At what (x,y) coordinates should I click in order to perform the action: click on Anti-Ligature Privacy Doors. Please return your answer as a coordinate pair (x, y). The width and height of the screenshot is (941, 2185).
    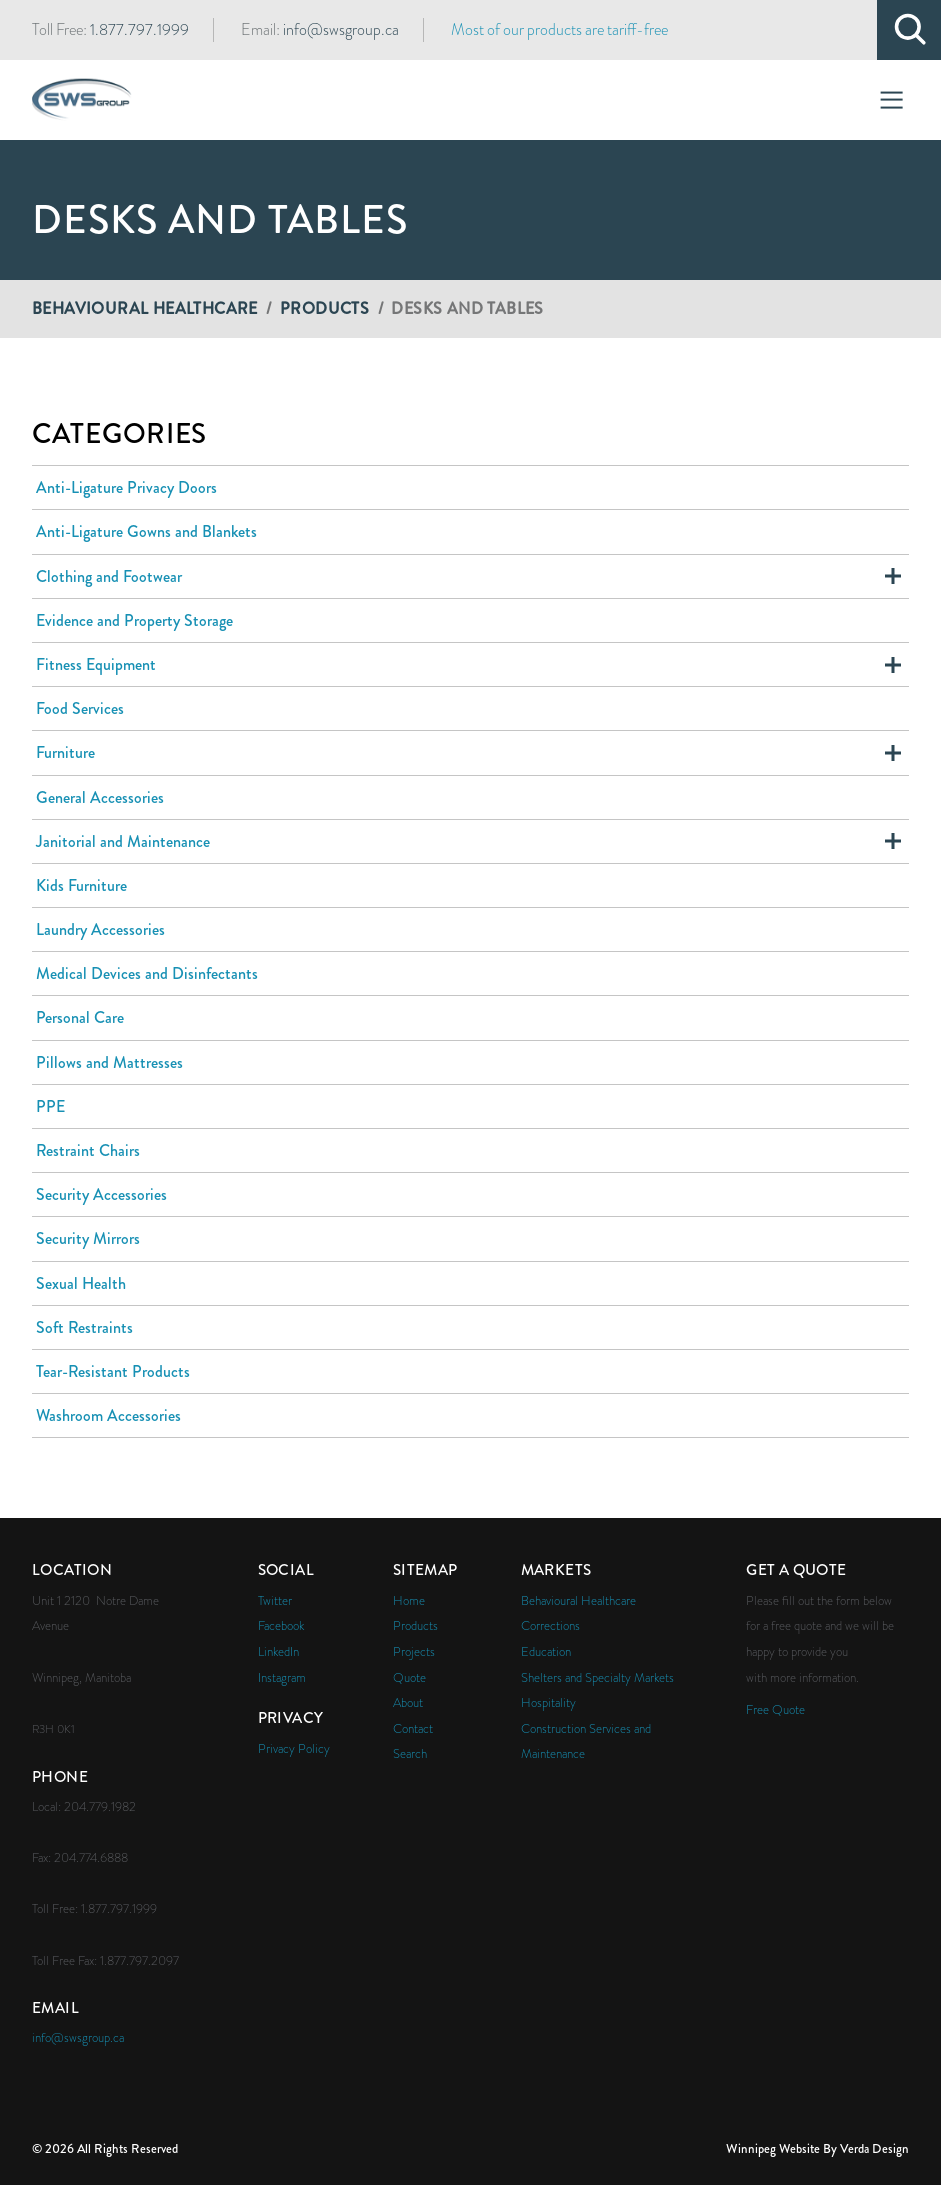
    Looking at the image, I should click on (126, 487).